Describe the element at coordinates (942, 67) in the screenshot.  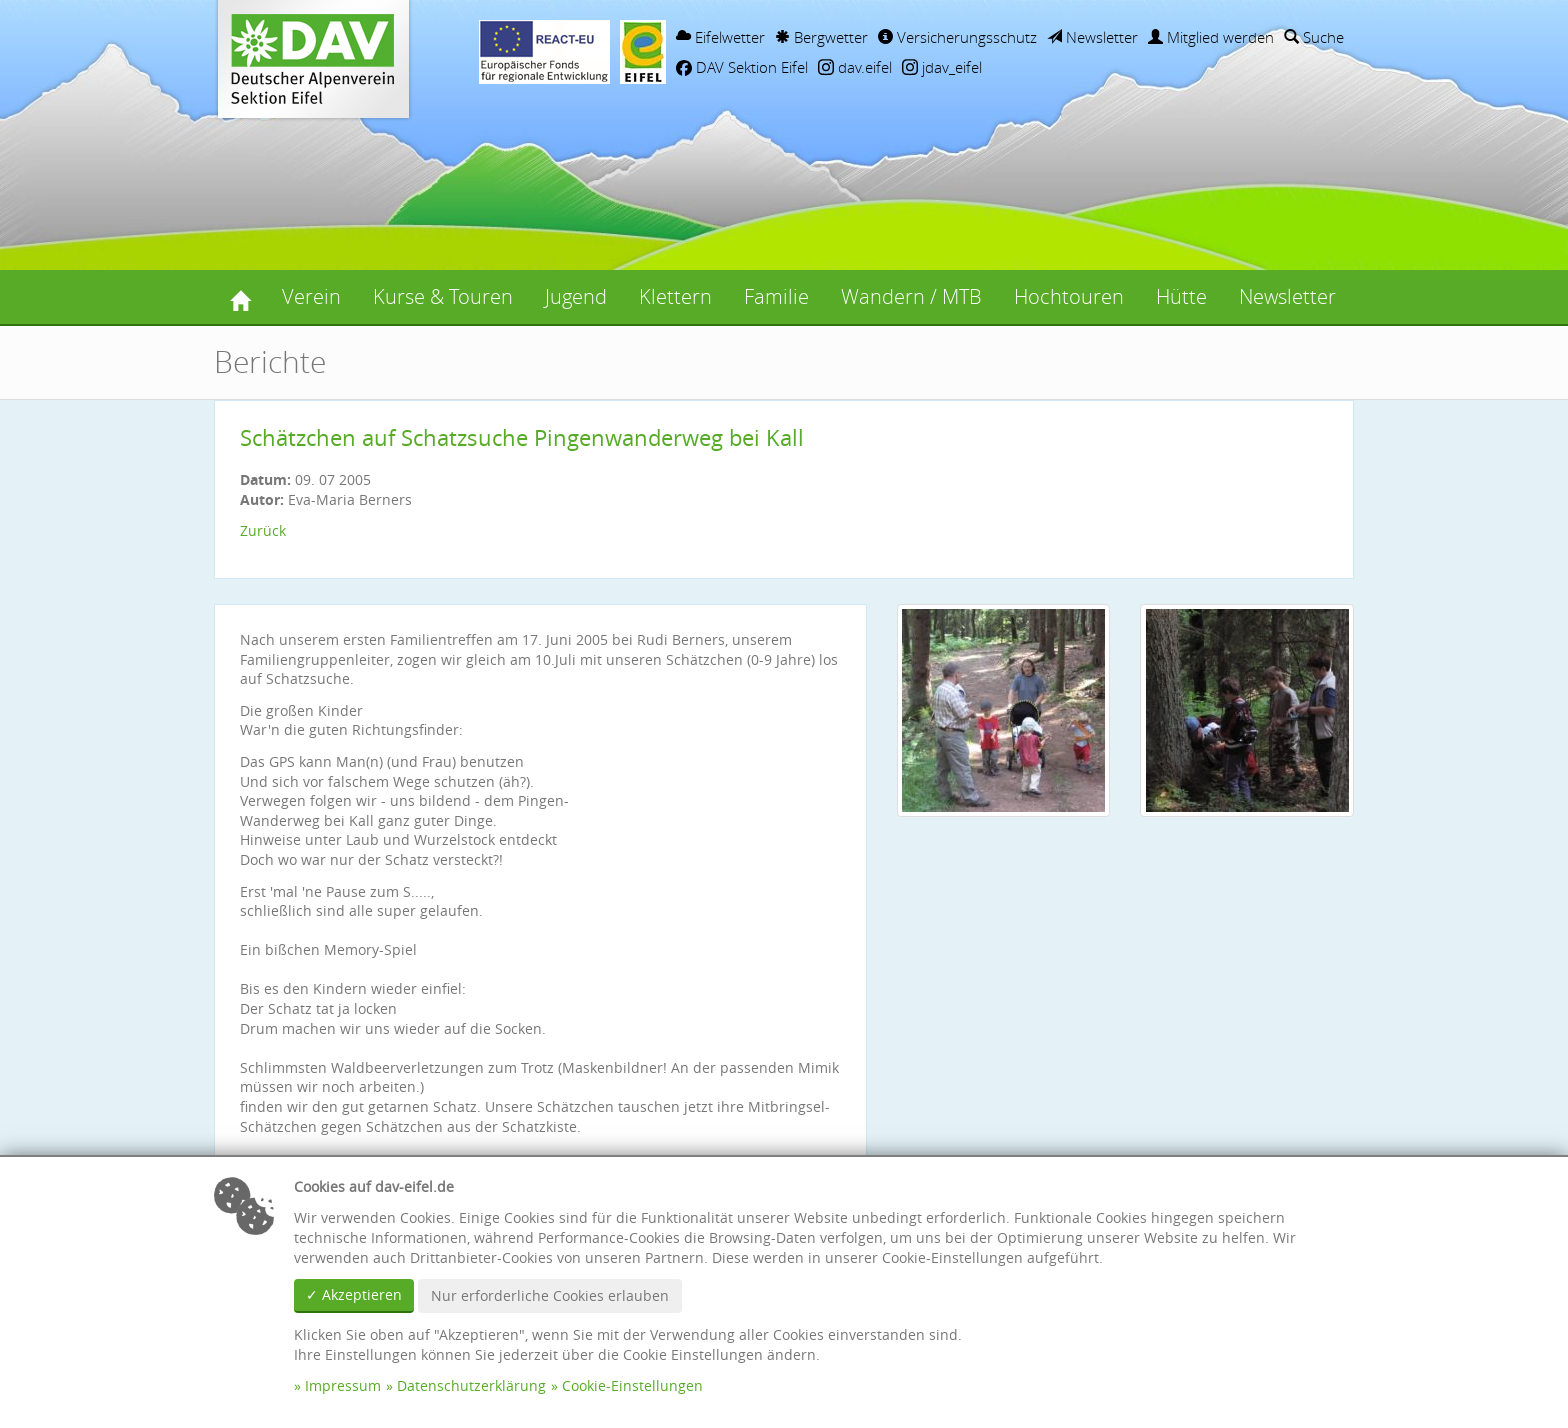
I see `jdav_eifel` at that location.